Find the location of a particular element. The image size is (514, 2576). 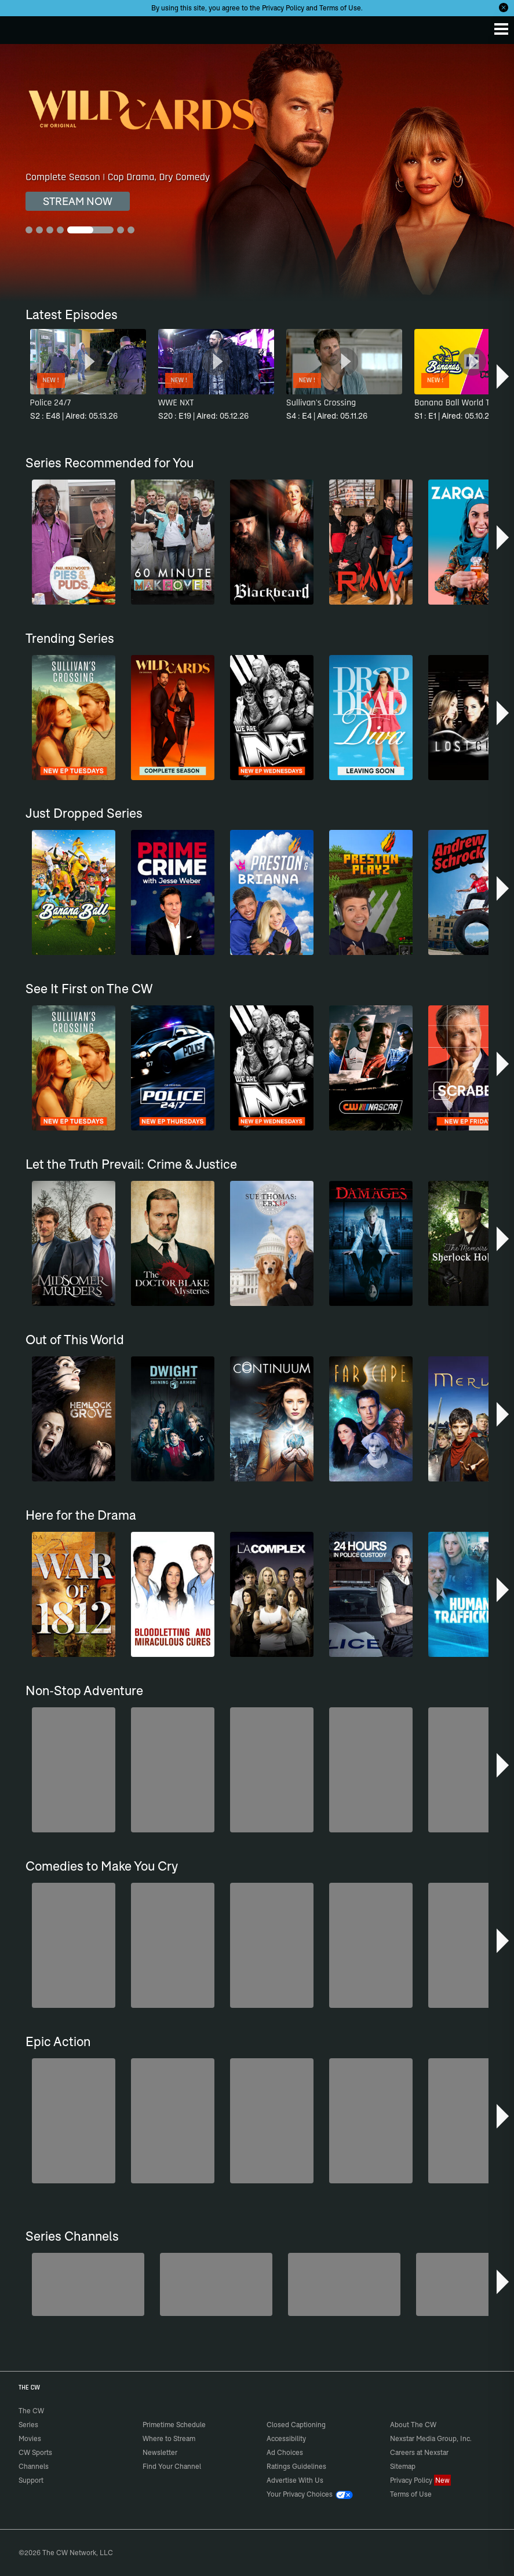

[Penn & Teller: Fool Us] is located at coordinates (216, 2284).